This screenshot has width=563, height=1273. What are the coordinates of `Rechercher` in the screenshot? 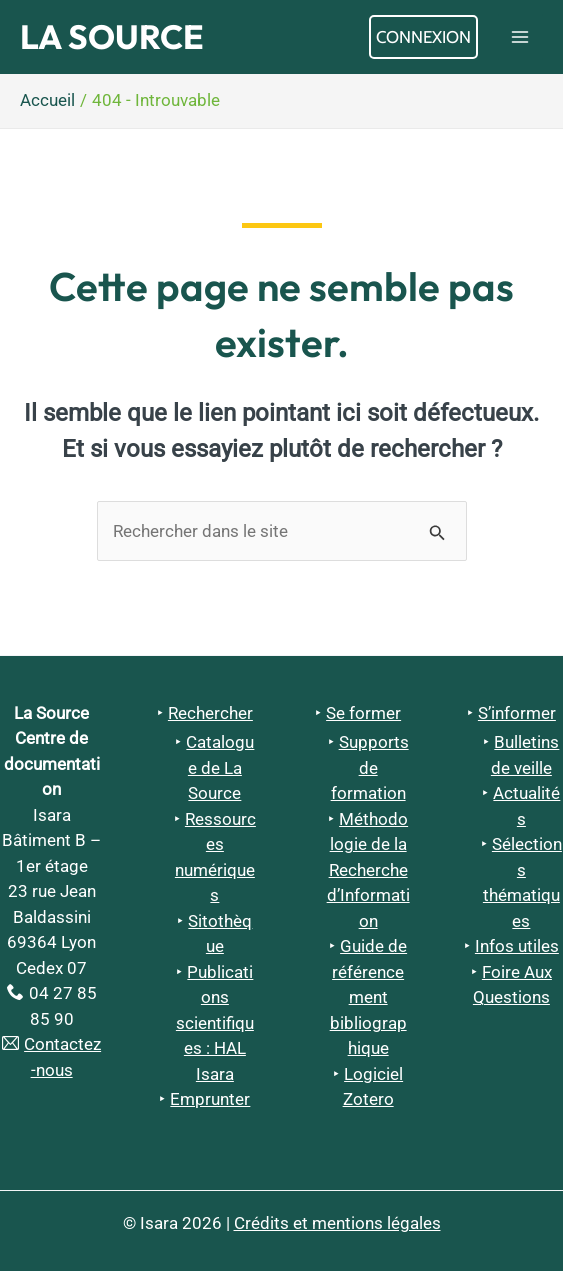 It's located at (210, 714).